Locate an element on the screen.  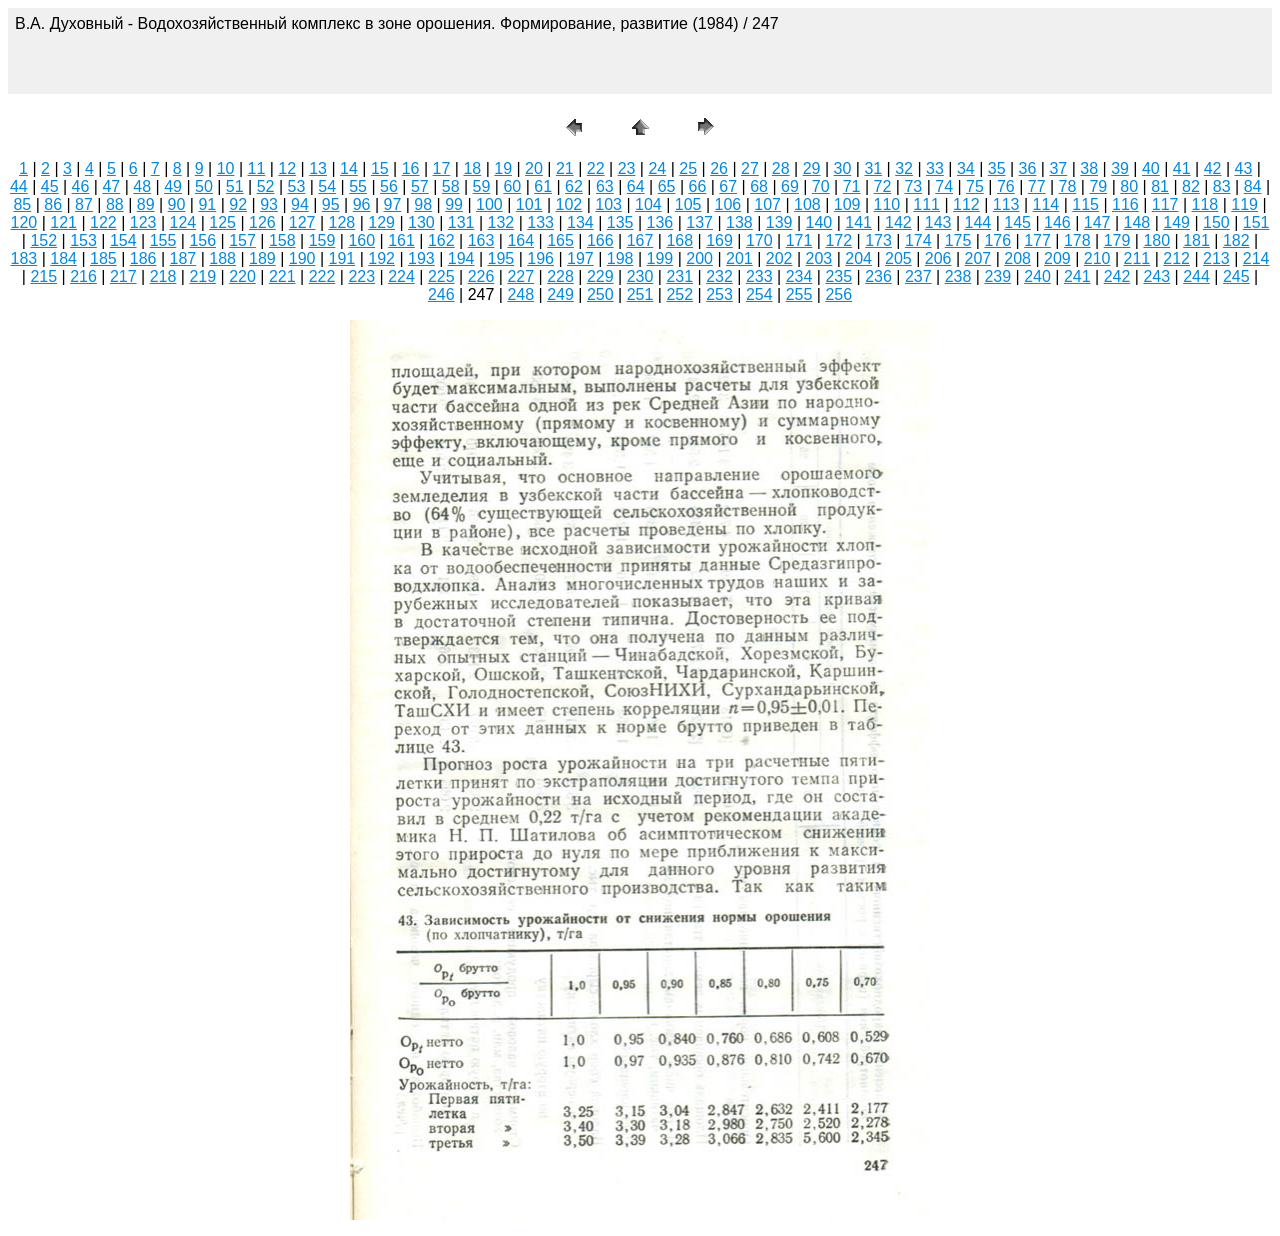
113 is located at coordinates (1006, 204).